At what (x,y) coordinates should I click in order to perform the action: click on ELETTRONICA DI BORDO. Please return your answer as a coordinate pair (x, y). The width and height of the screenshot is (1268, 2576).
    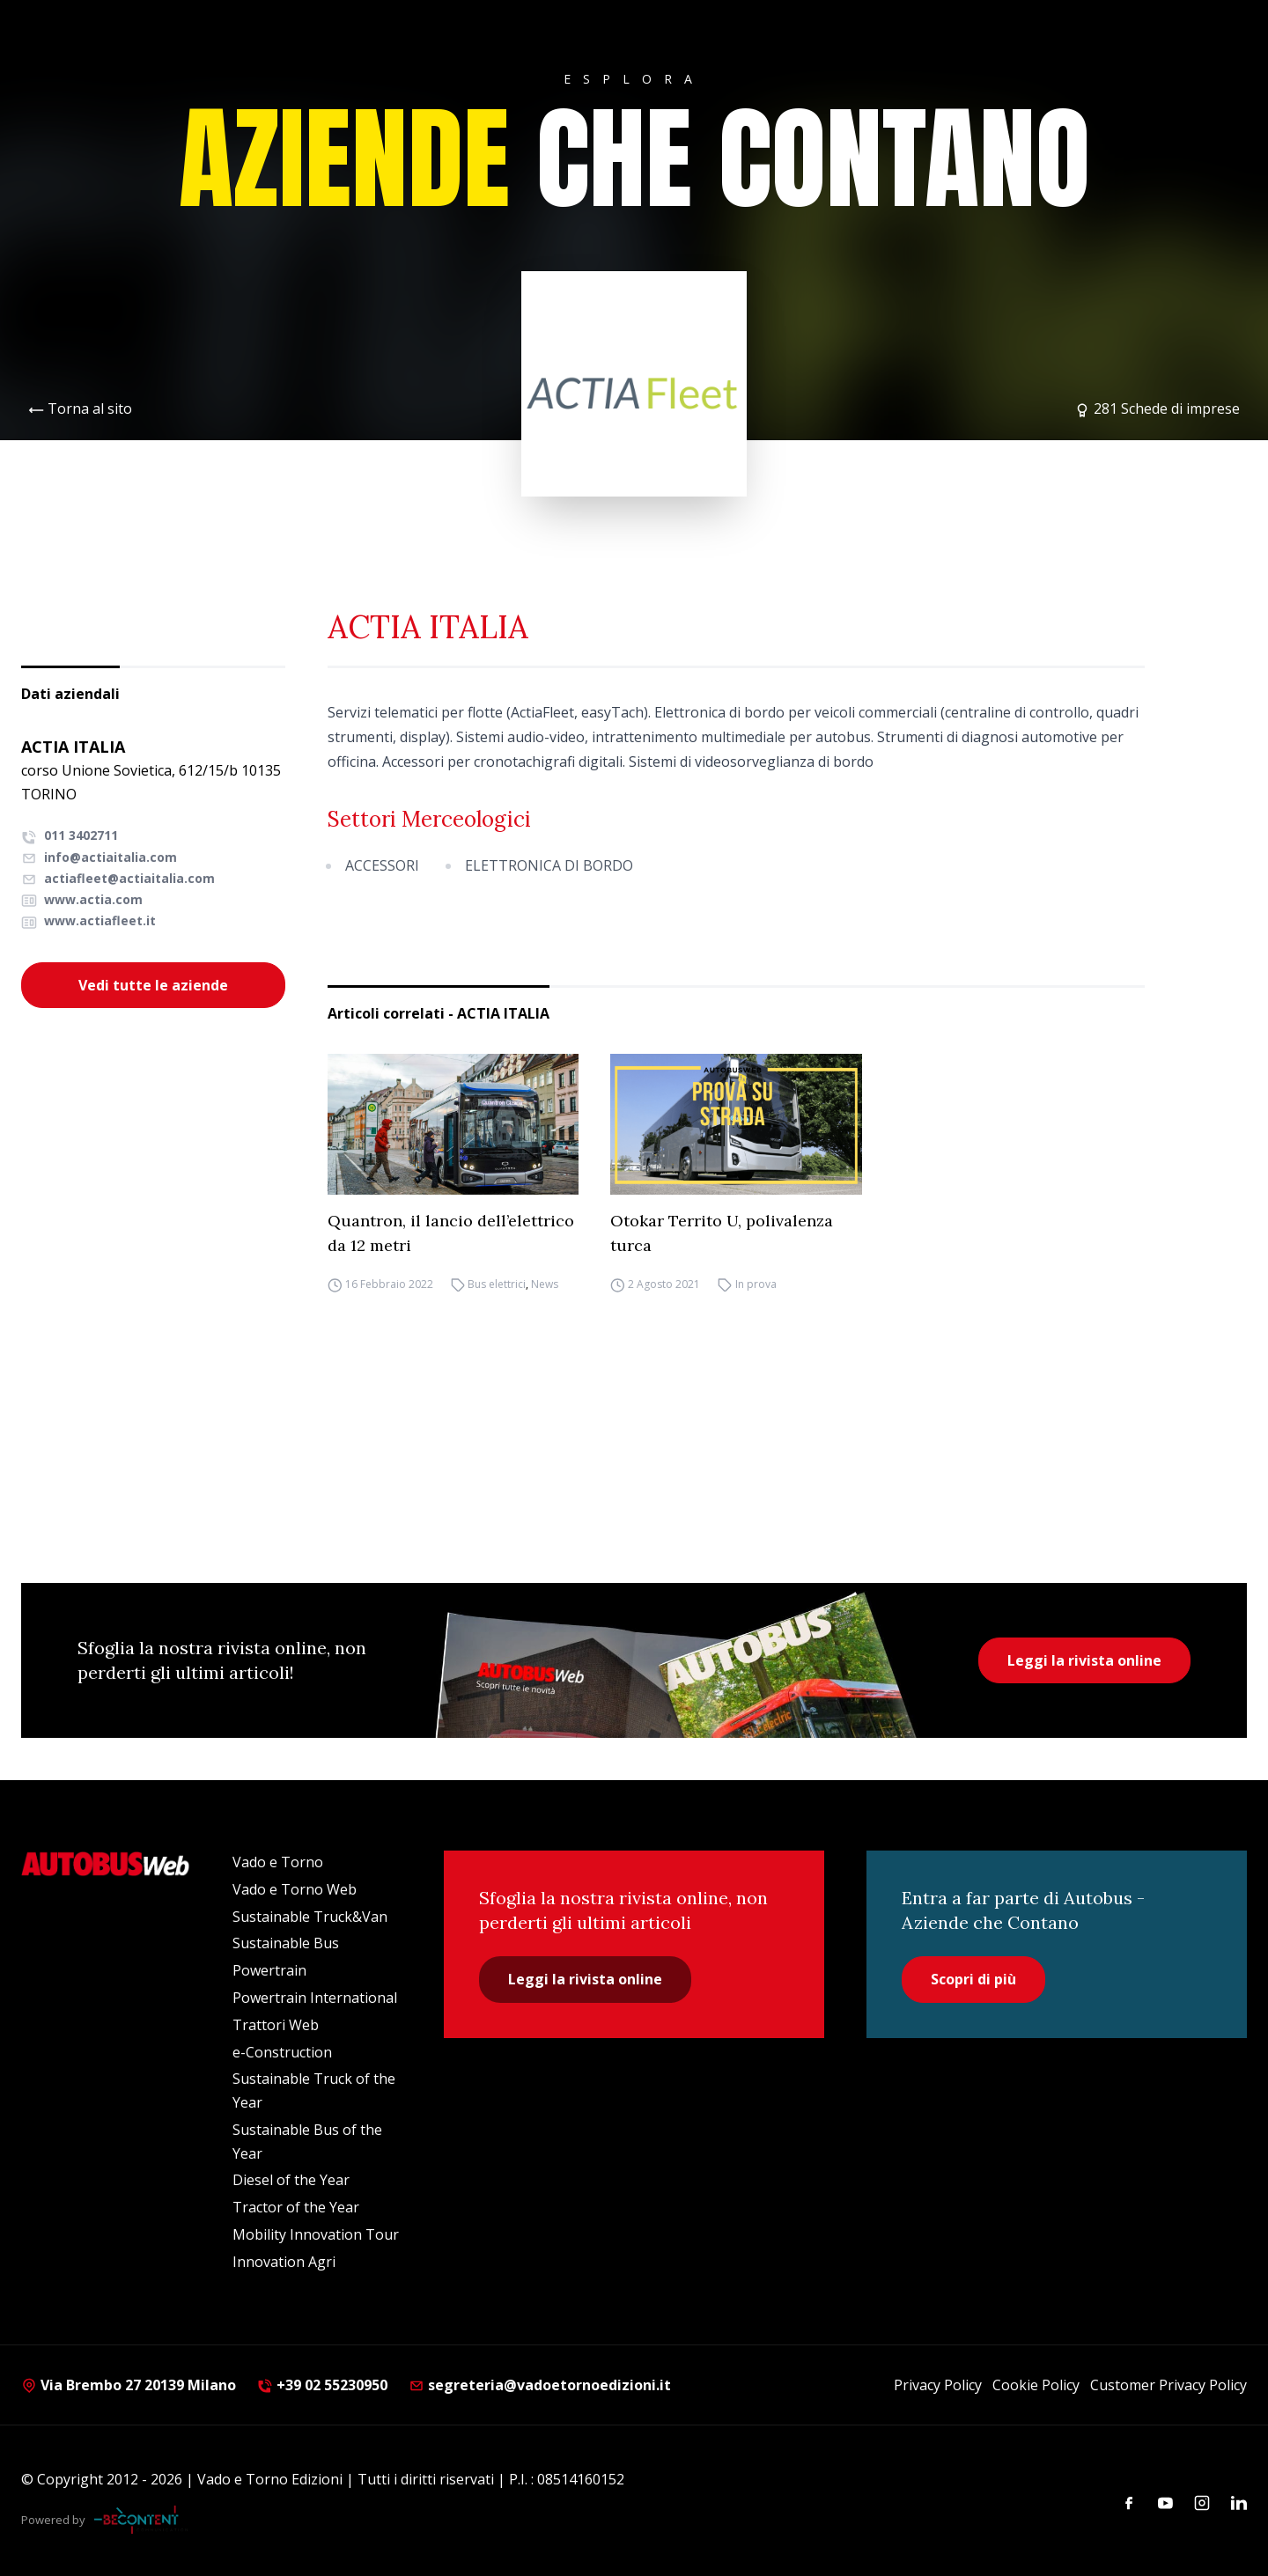
    Looking at the image, I should click on (549, 865).